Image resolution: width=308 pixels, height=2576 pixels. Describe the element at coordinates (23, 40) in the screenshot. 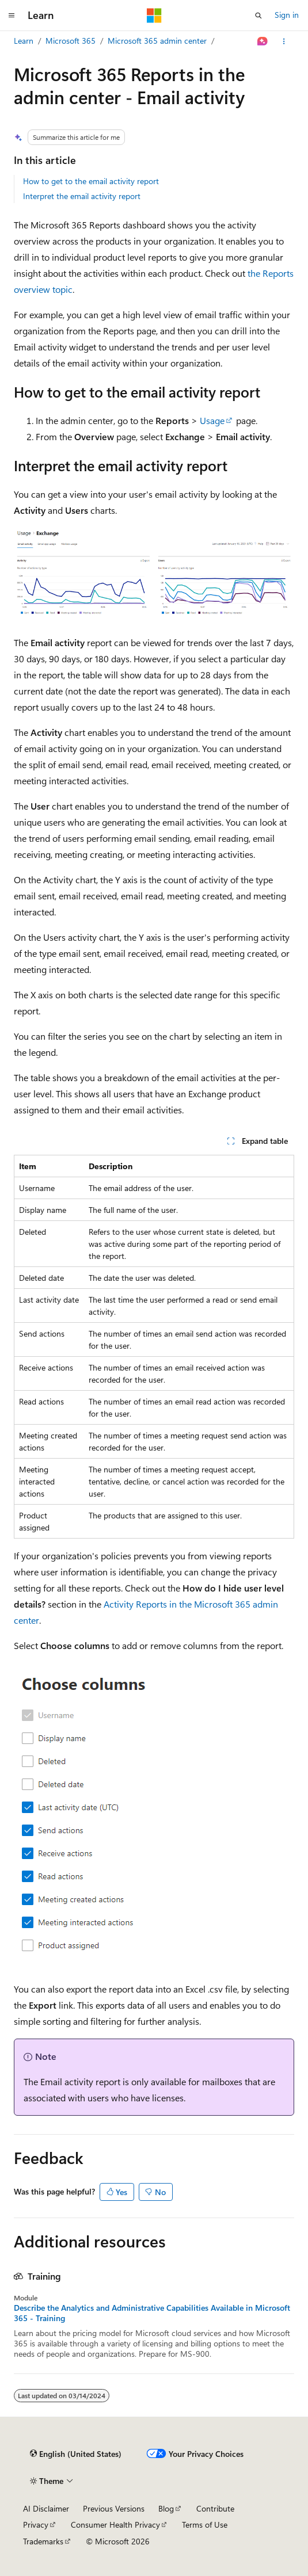

I see `Learn` at that location.